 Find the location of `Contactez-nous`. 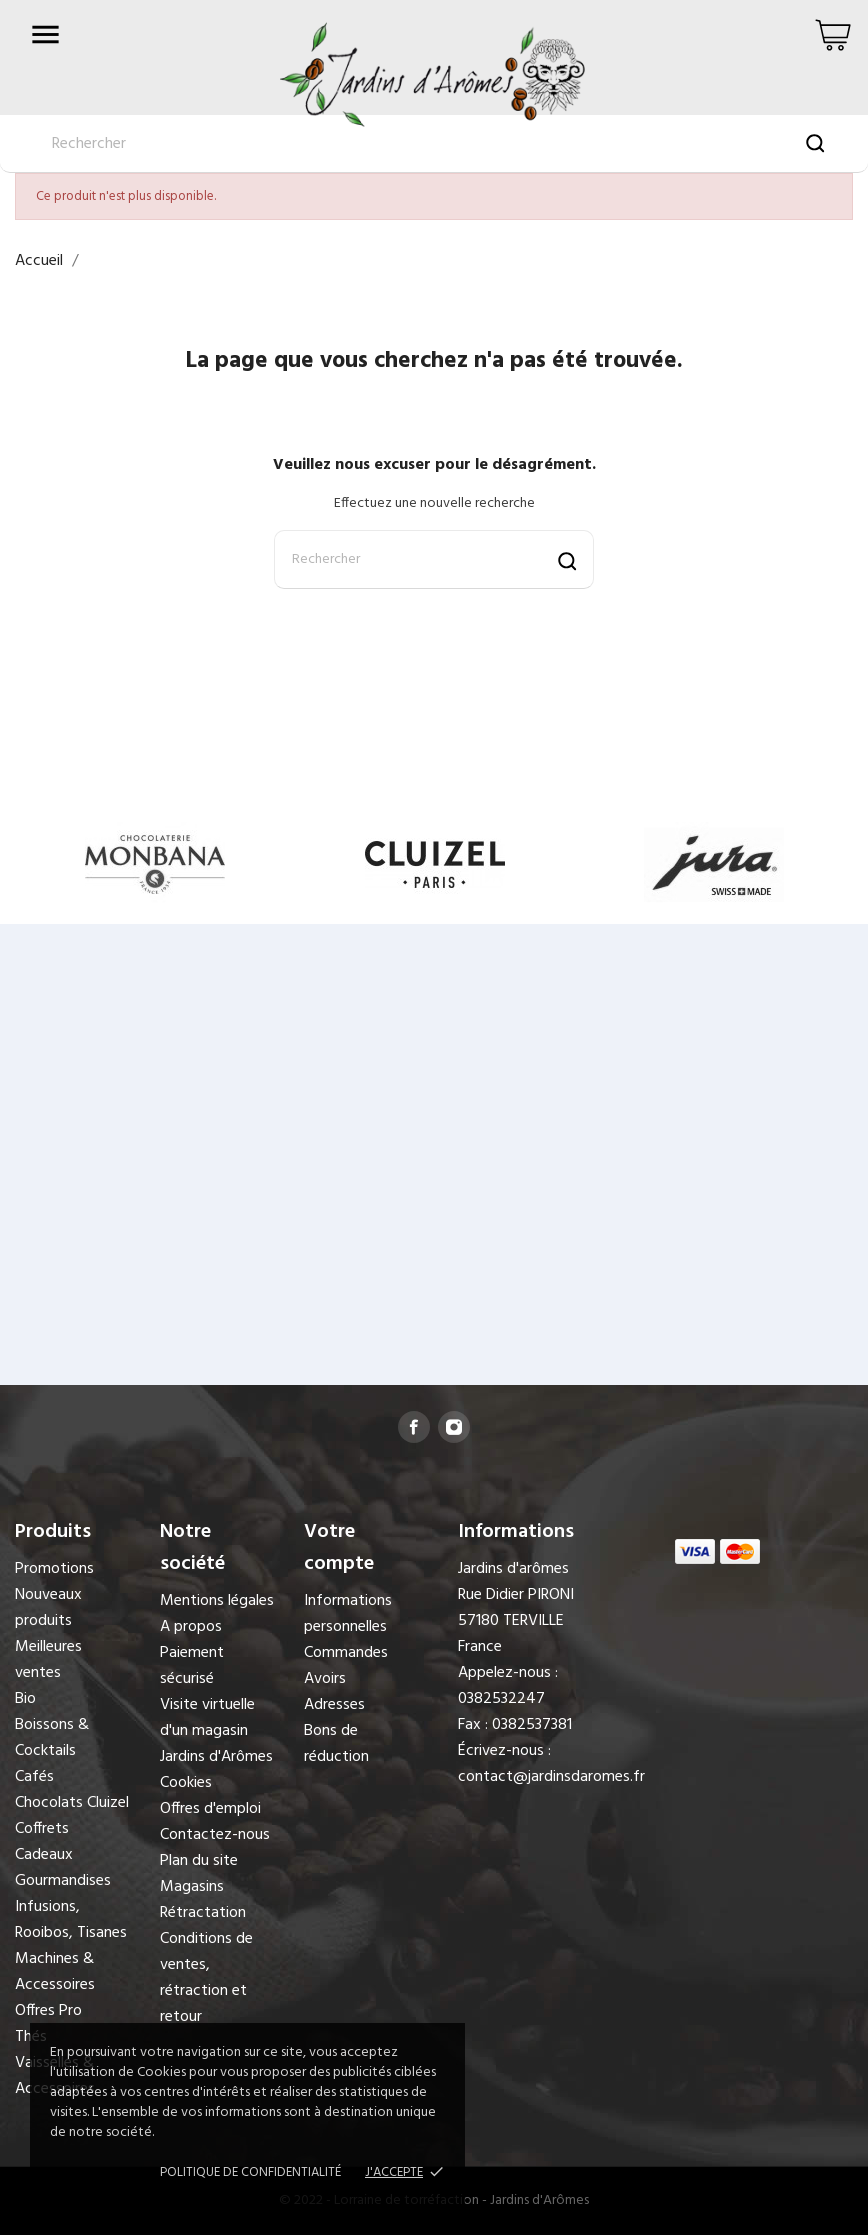

Contactez-nous is located at coordinates (215, 1835).